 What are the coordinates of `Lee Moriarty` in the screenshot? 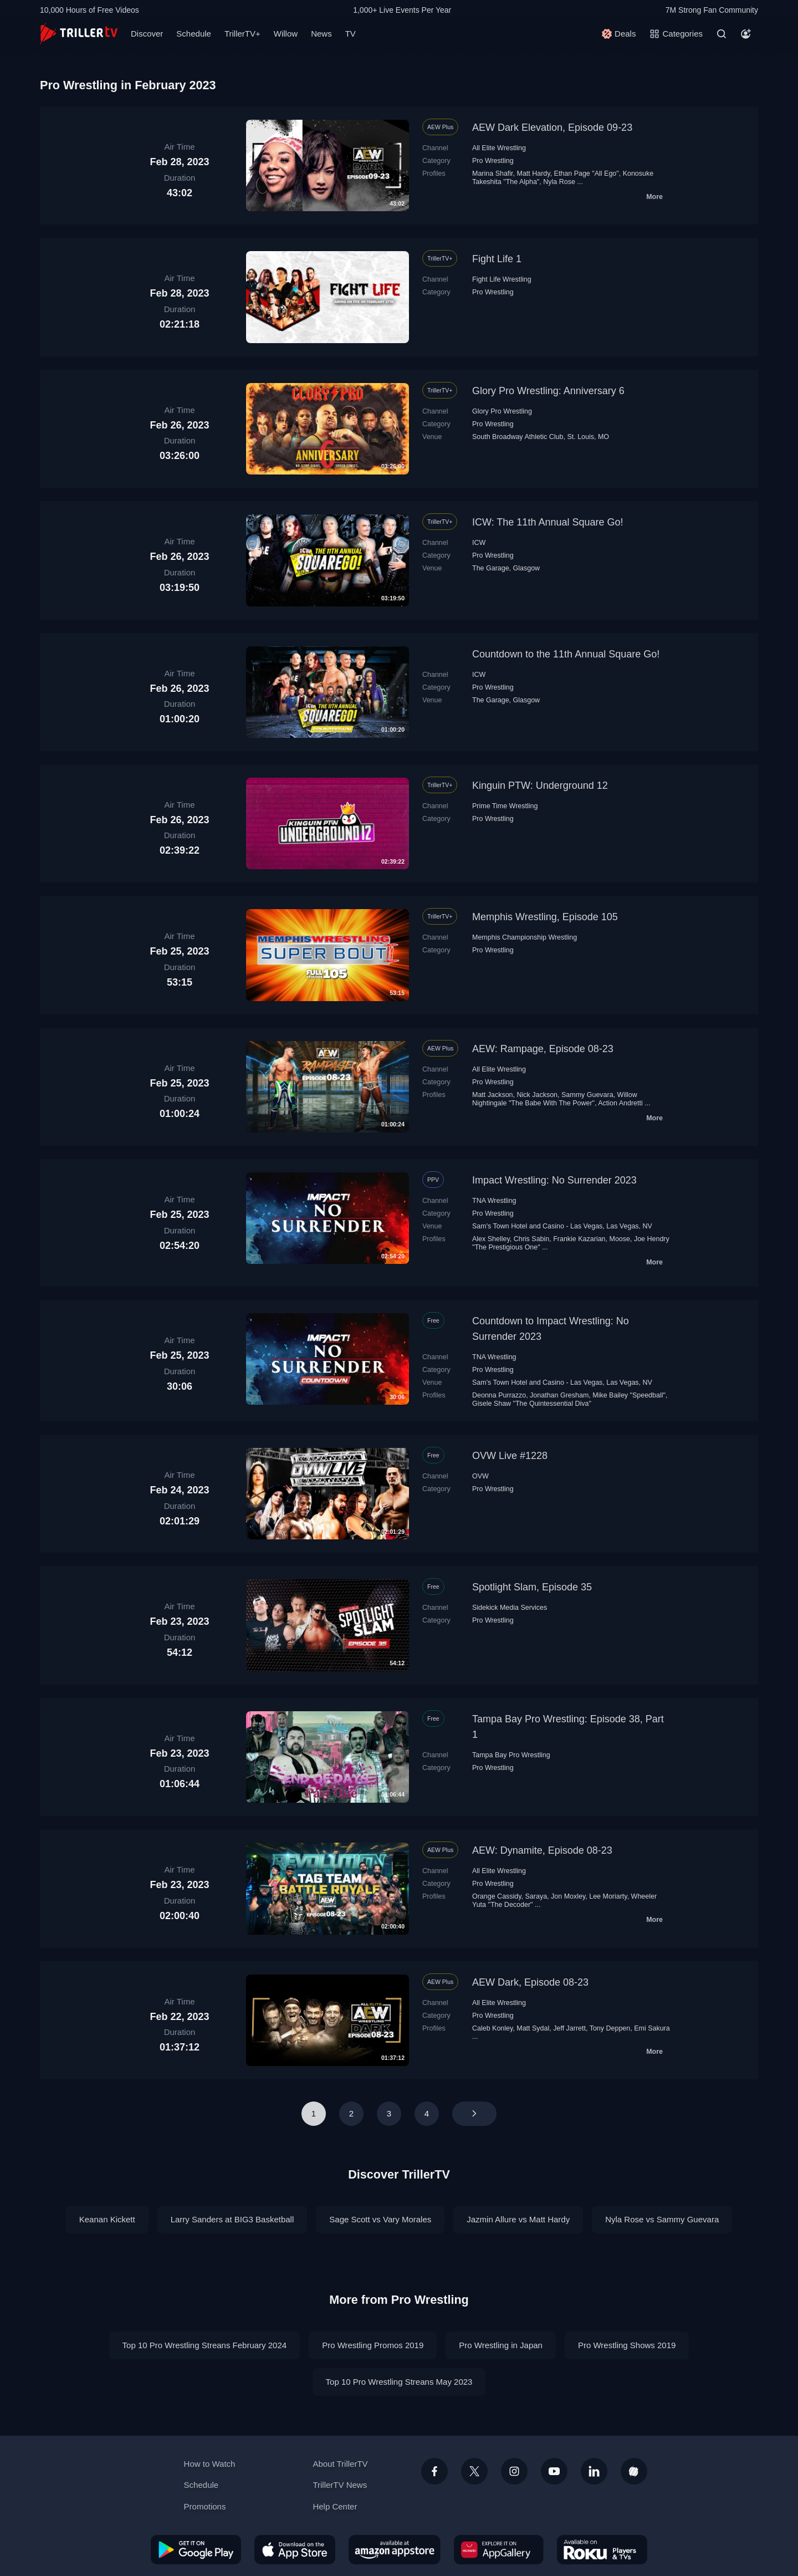 It's located at (608, 1896).